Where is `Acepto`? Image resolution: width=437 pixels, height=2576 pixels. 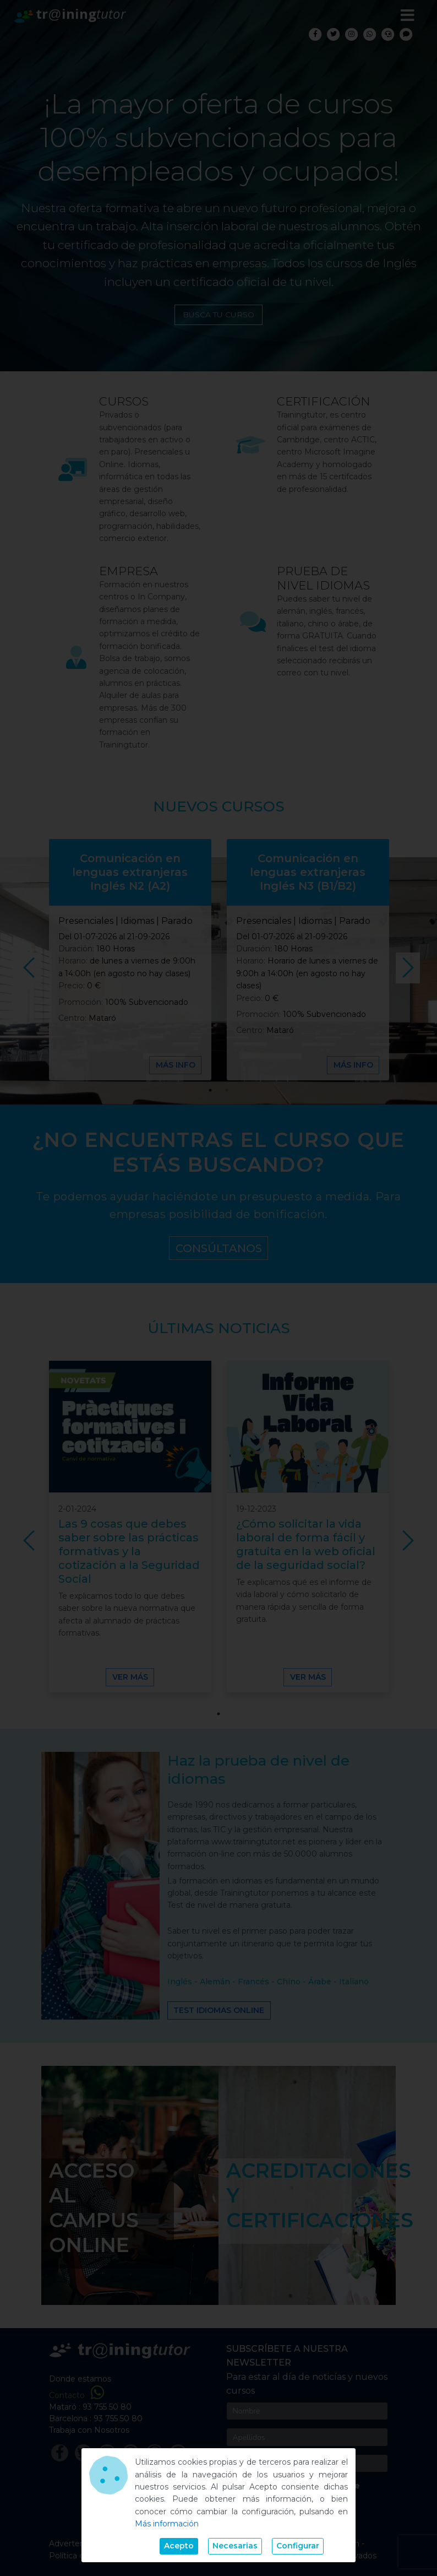
Acepto is located at coordinates (179, 2546).